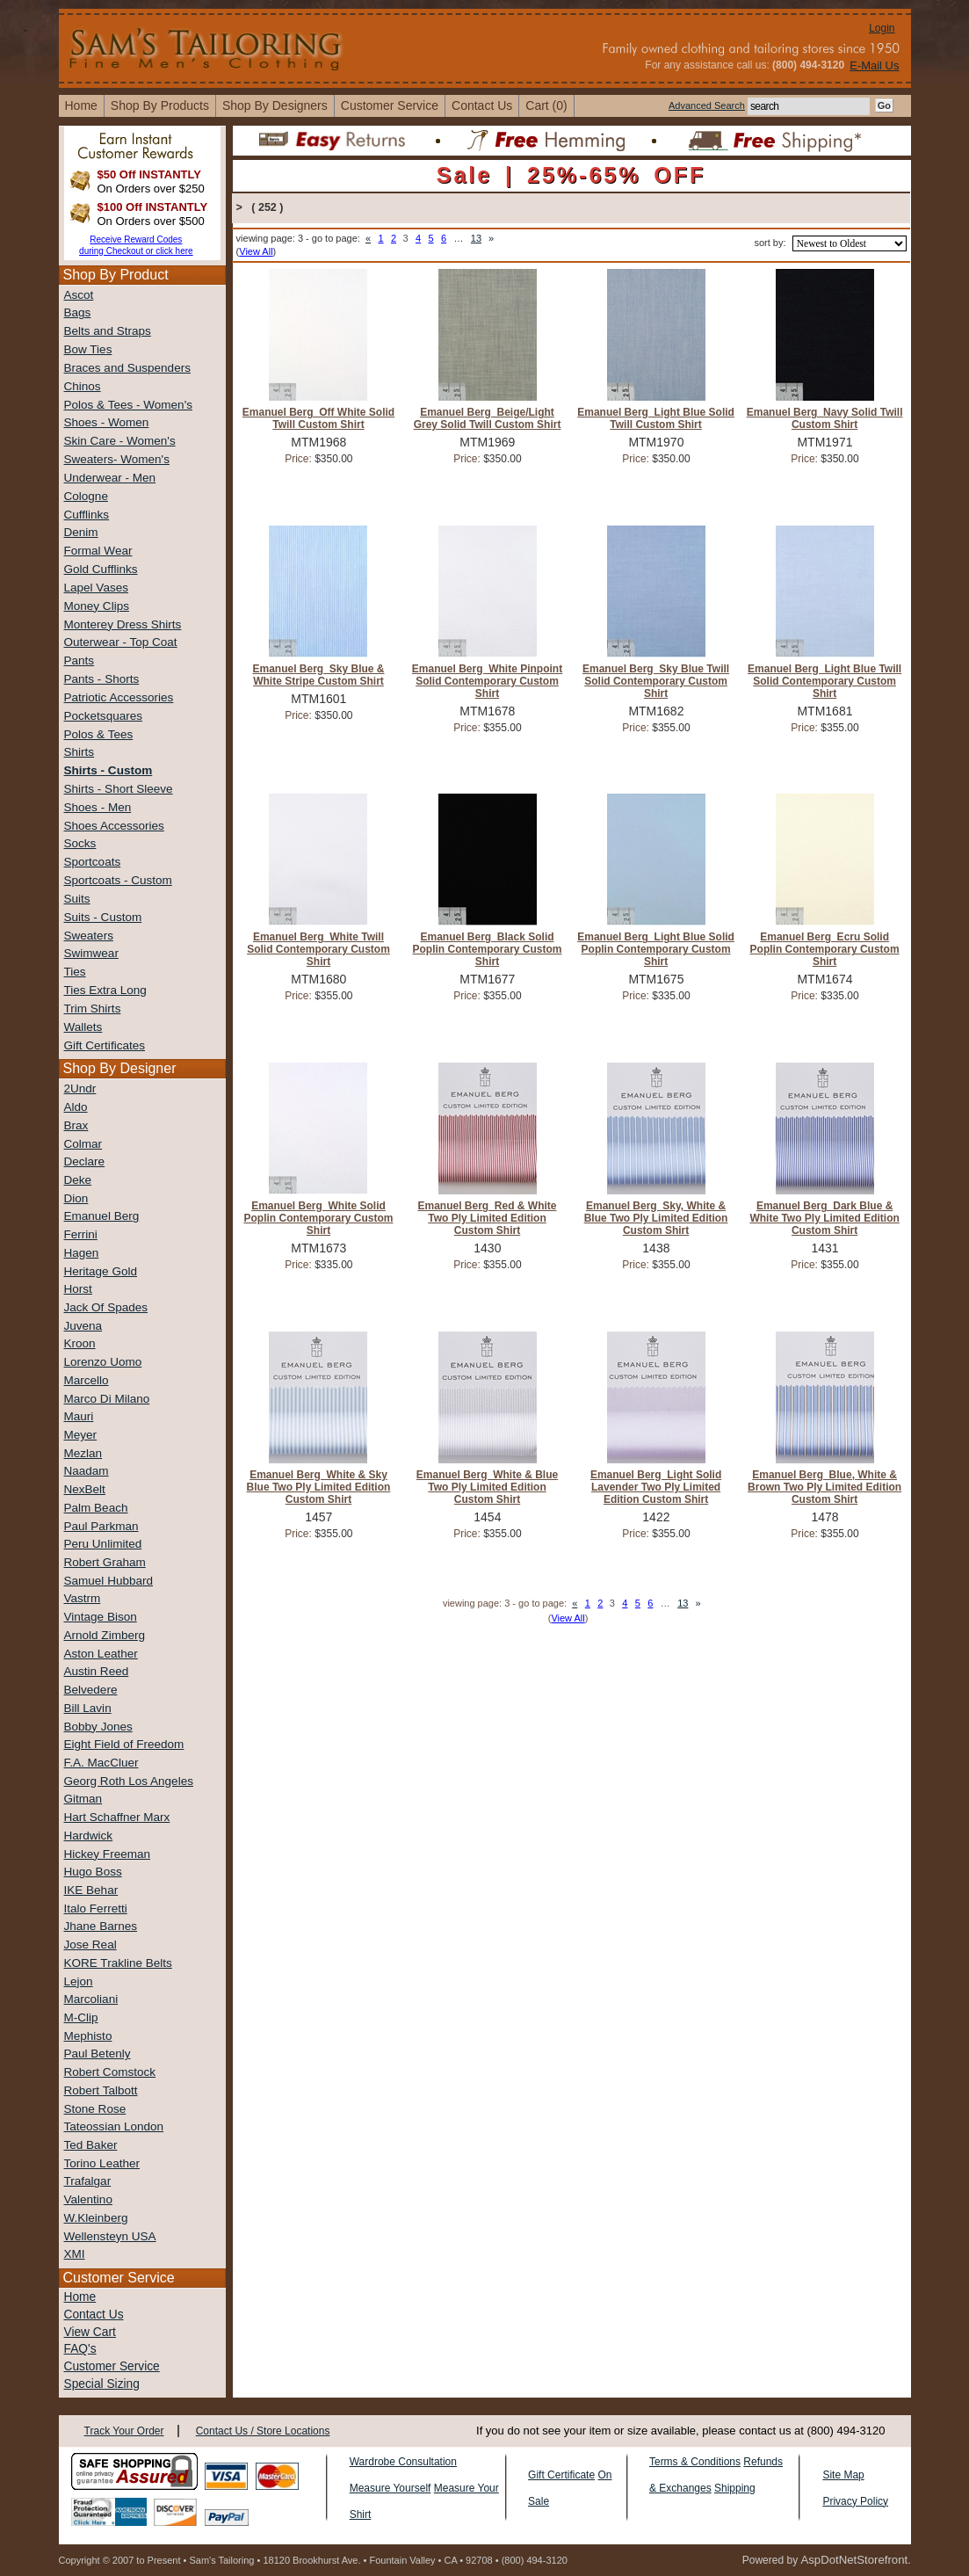 The image size is (969, 2576). I want to click on Outerwear - Top Coat, so click(120, 642).